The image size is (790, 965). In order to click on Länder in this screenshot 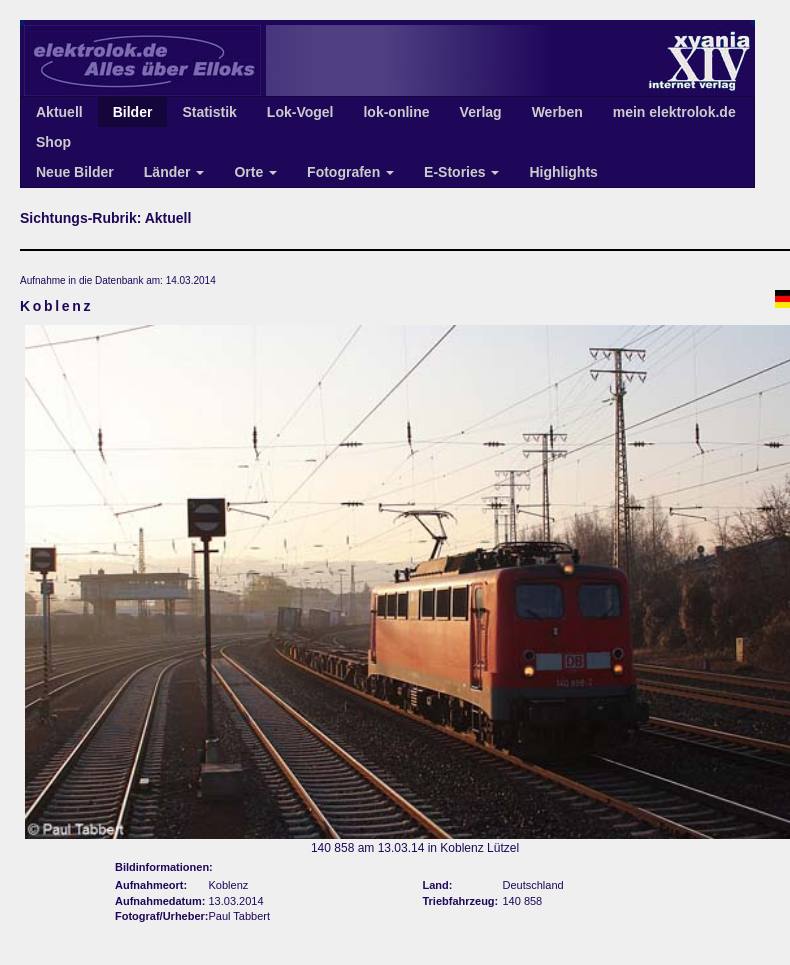, I will do `click(174, 172)`.